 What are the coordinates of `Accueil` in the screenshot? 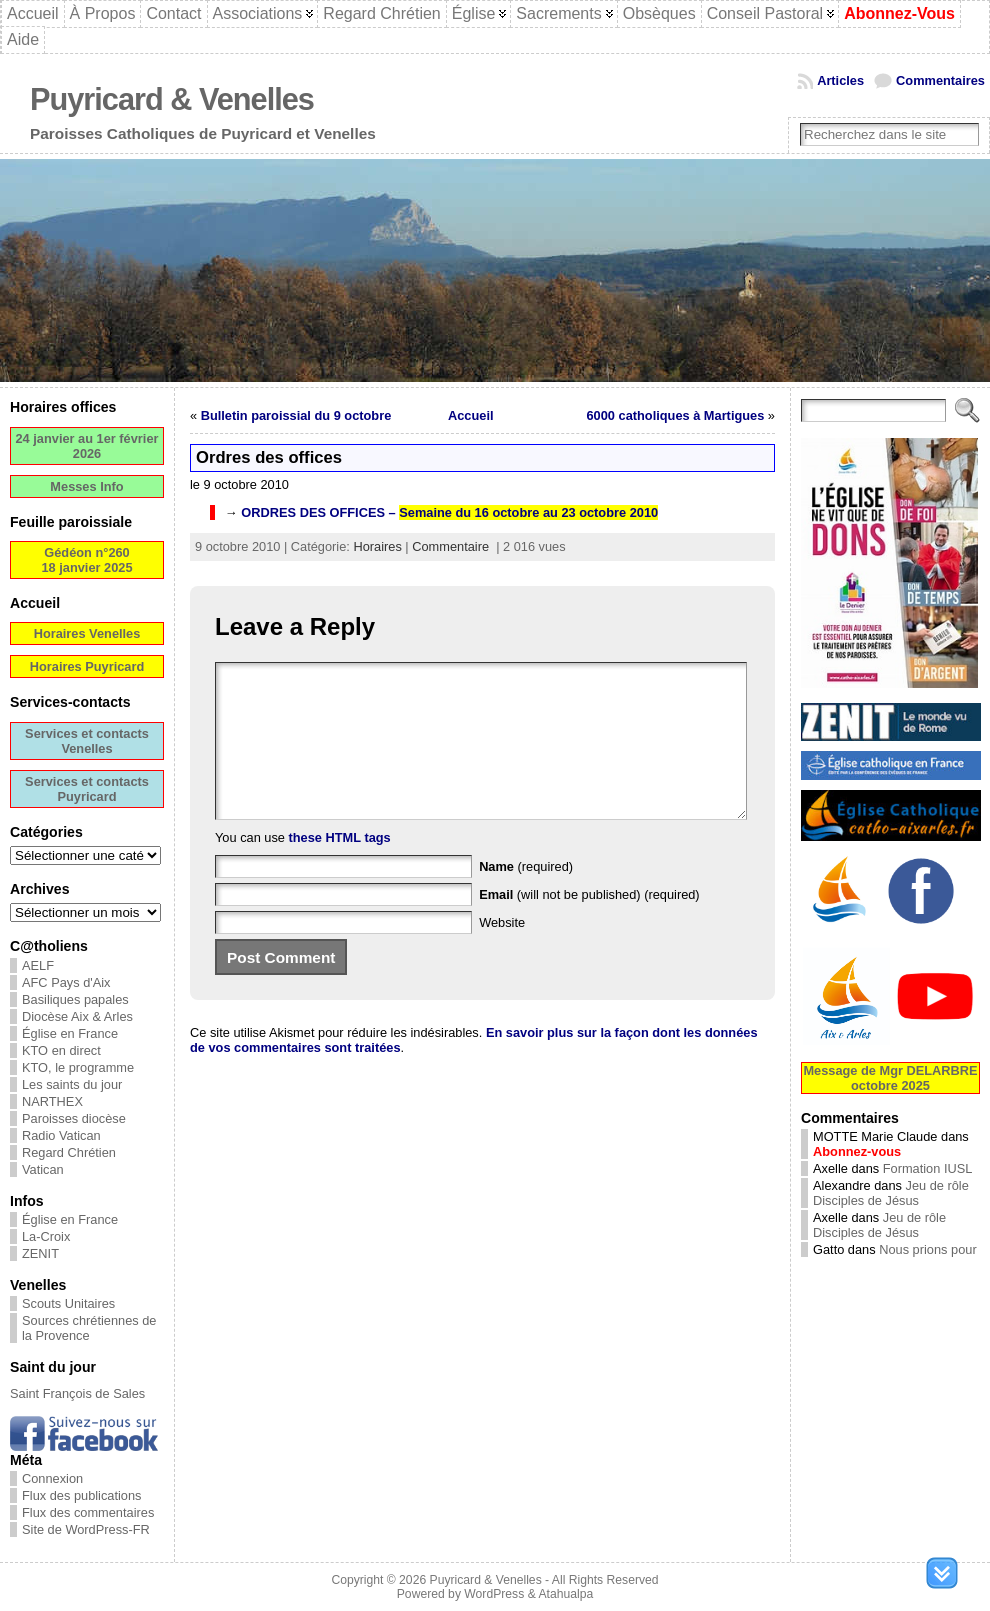 It's located at (471, 415).